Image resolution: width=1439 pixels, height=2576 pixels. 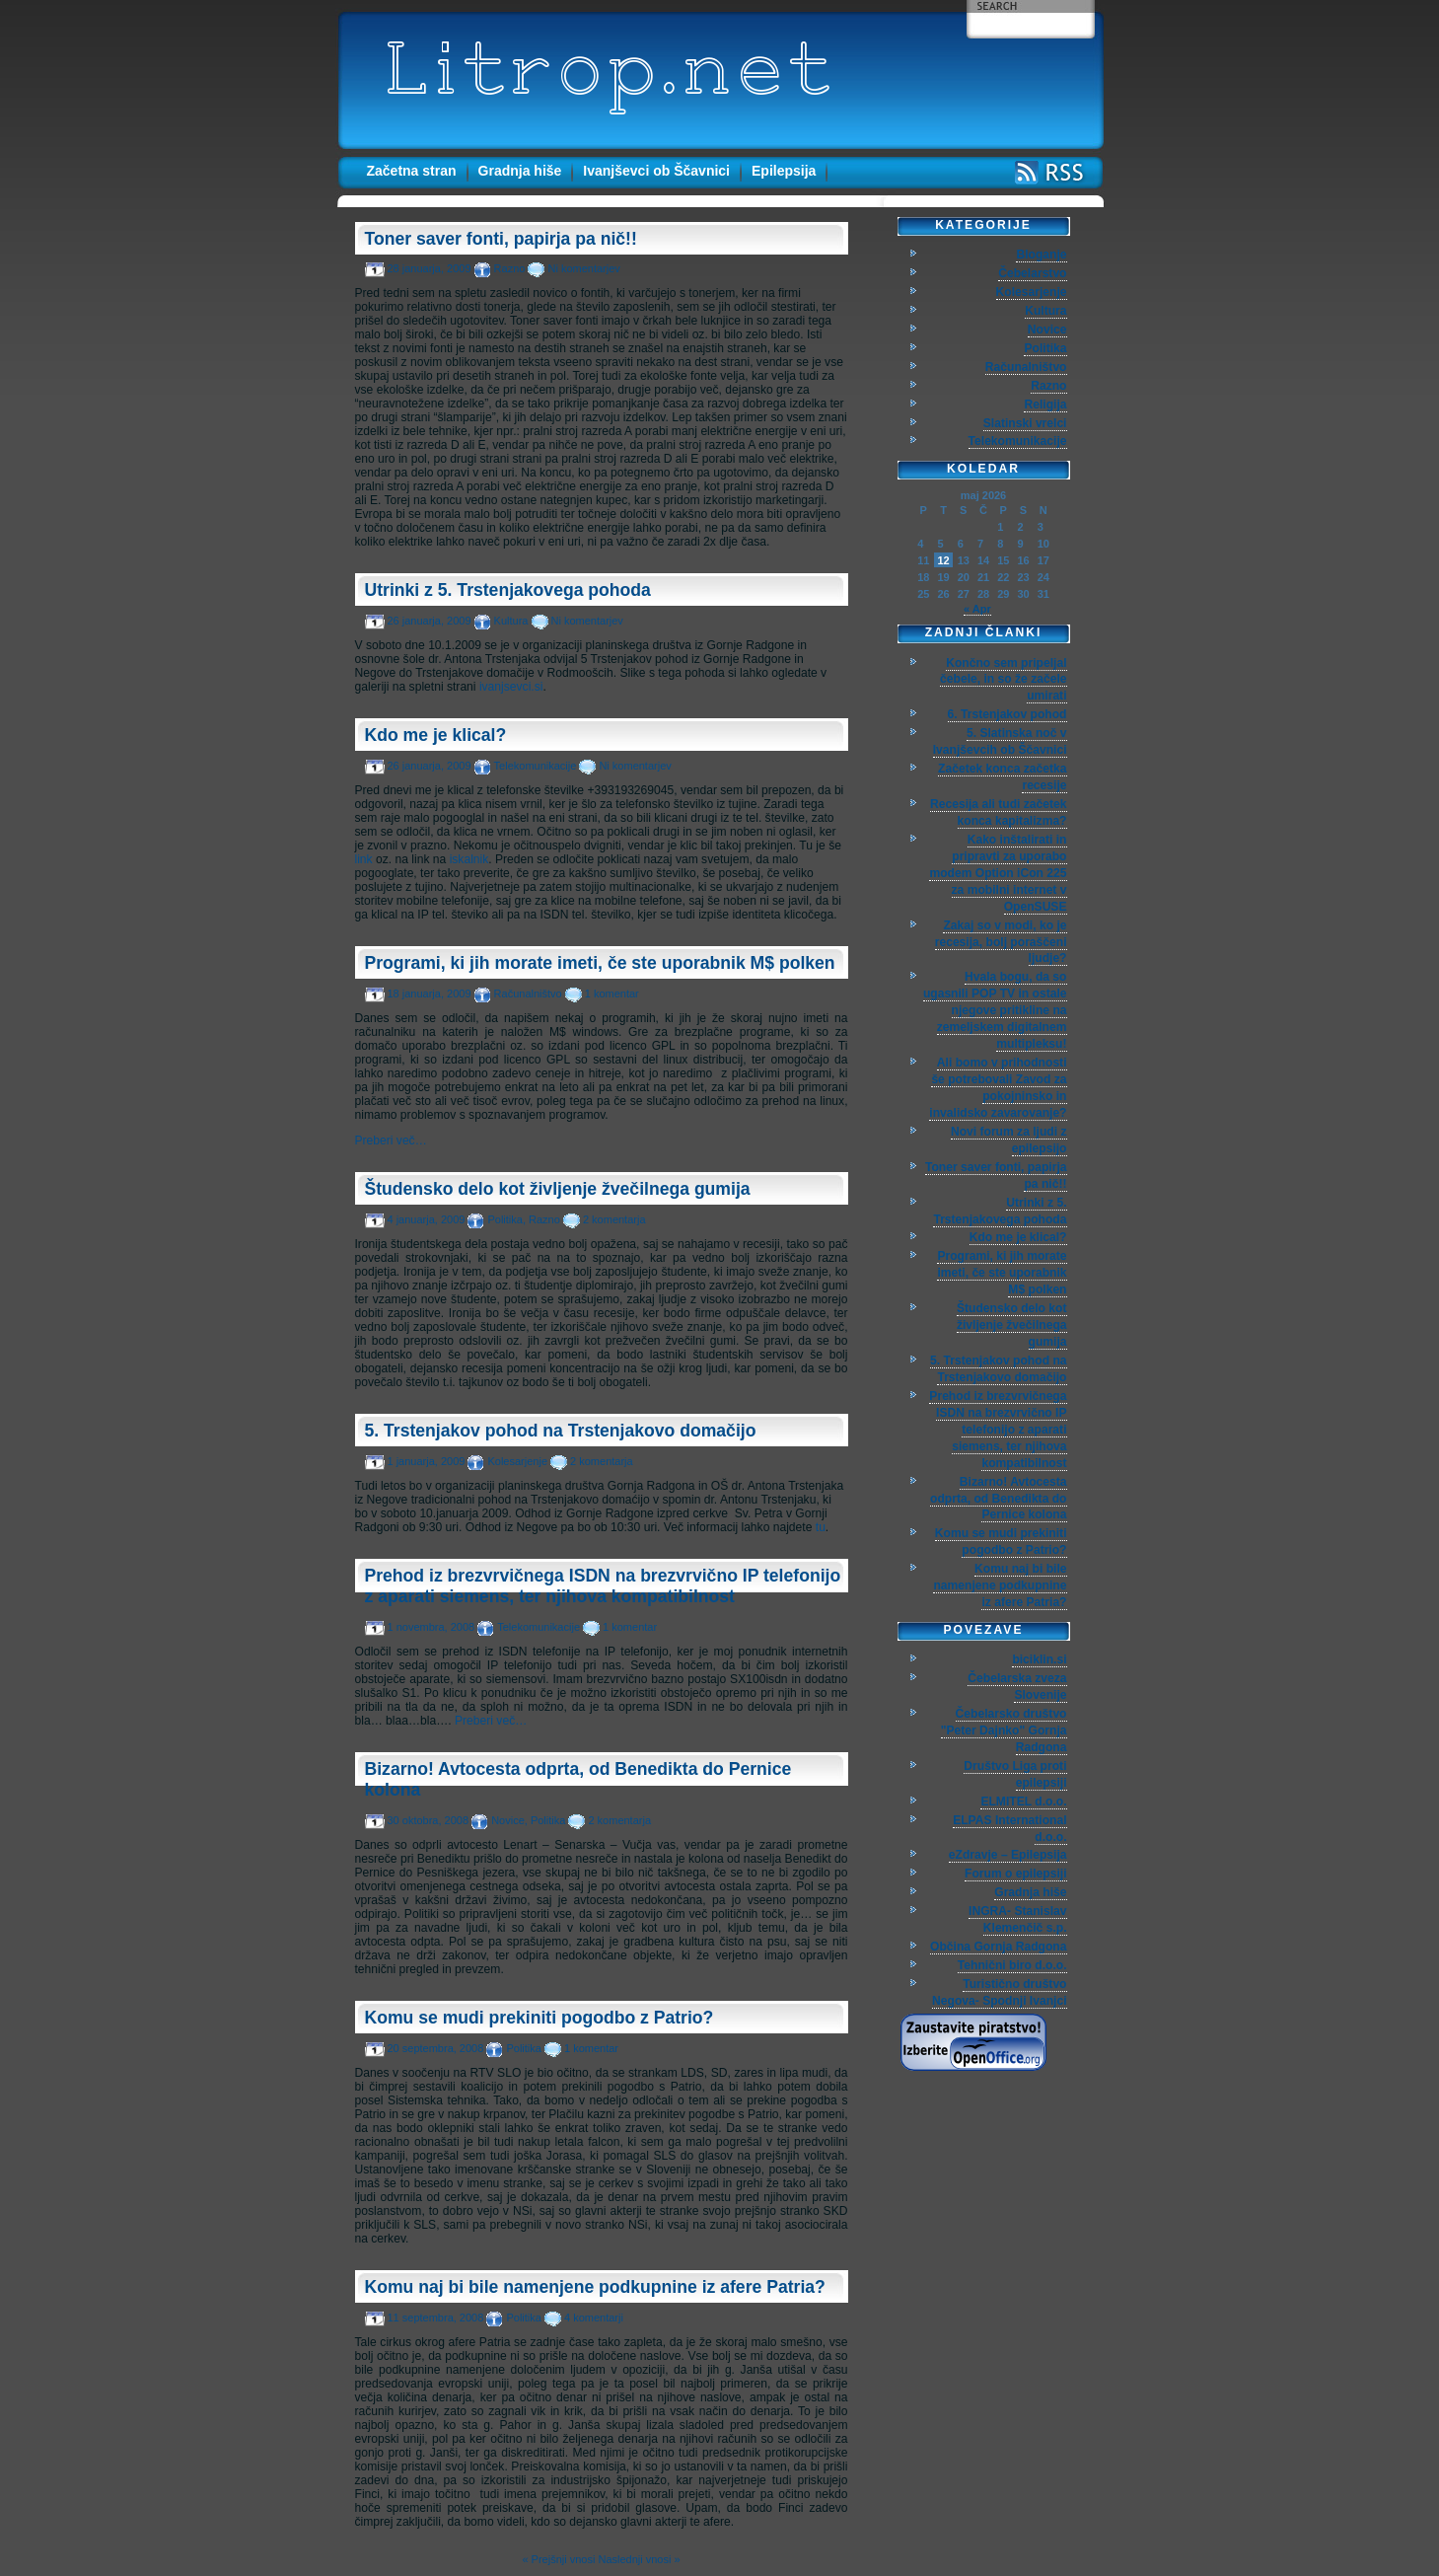 I want to click on Čebelarstvo, so click(x=1032, y=273).